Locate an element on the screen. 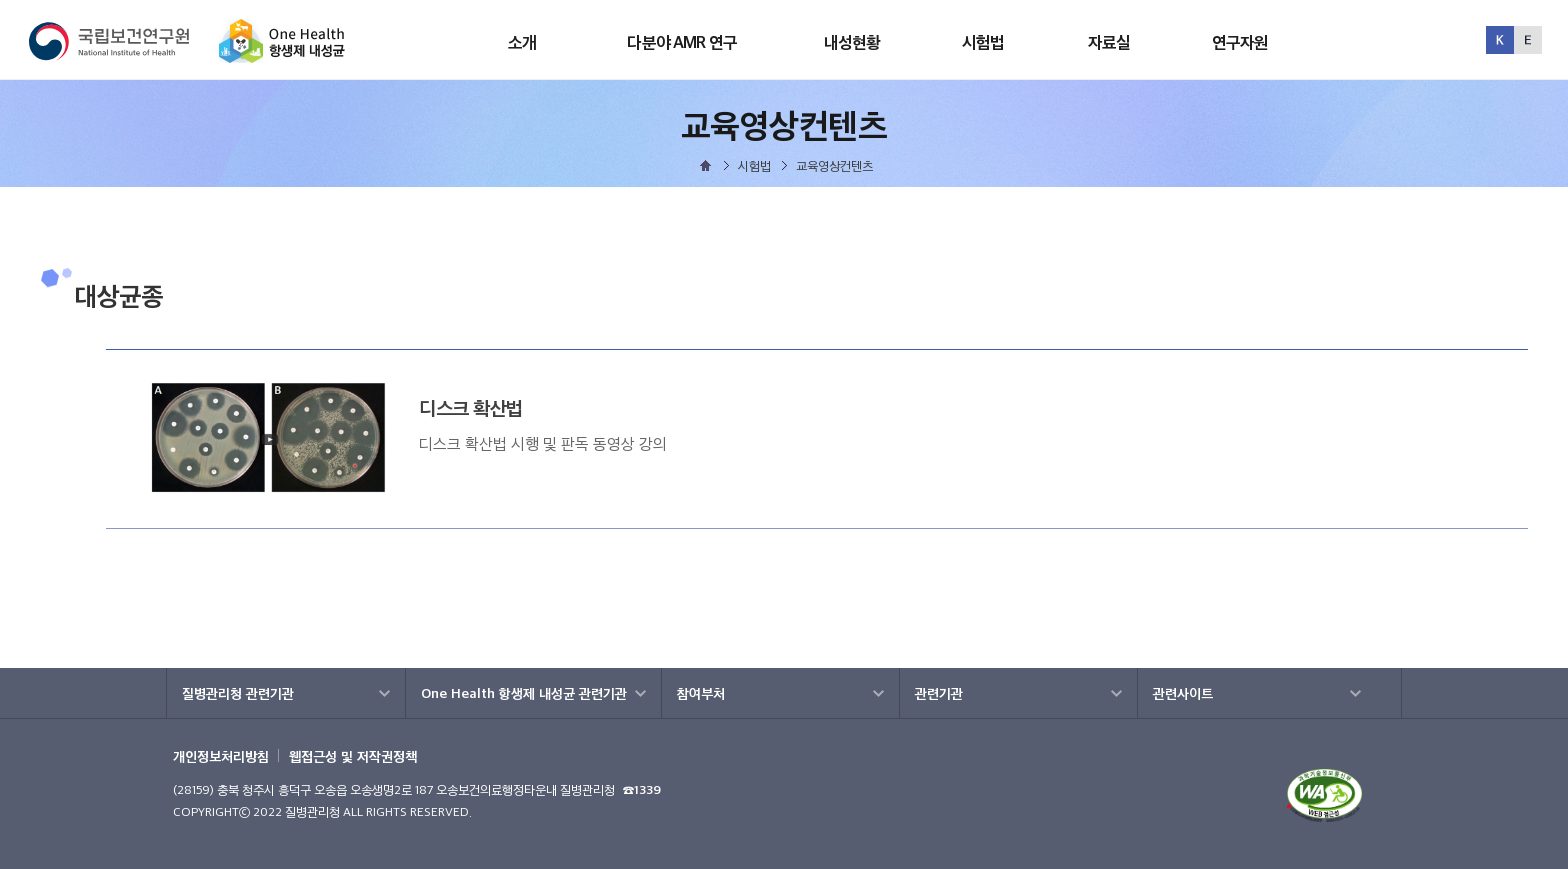  시험법 is located at coordinates (983, 42).